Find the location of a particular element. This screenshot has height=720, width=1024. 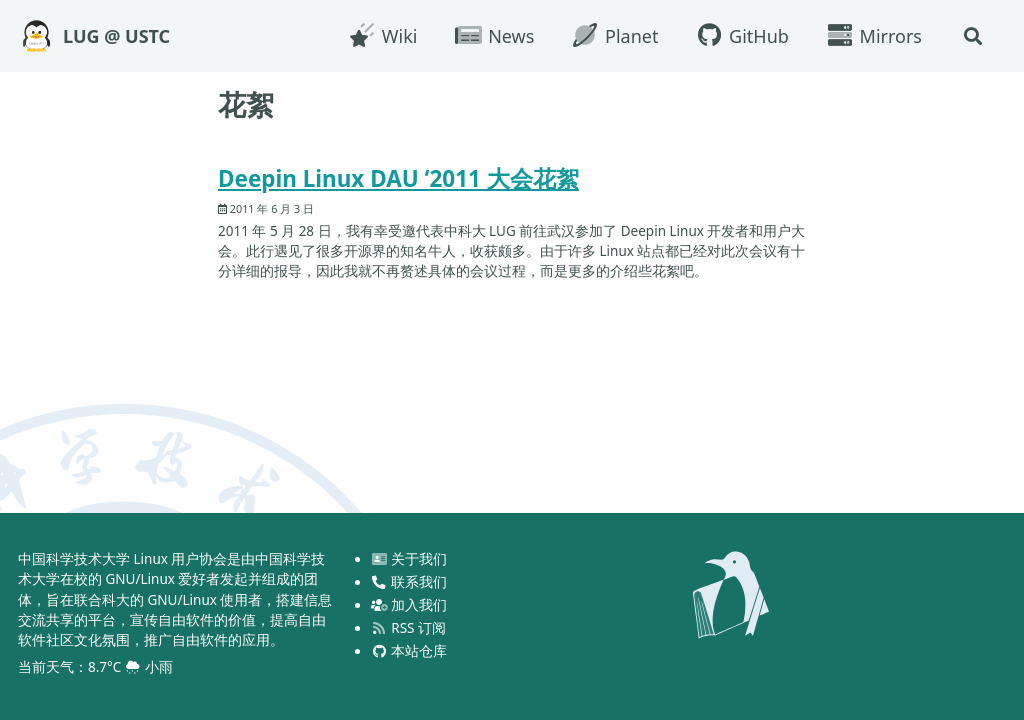

加入我们 is located at coordinates (409, 605).